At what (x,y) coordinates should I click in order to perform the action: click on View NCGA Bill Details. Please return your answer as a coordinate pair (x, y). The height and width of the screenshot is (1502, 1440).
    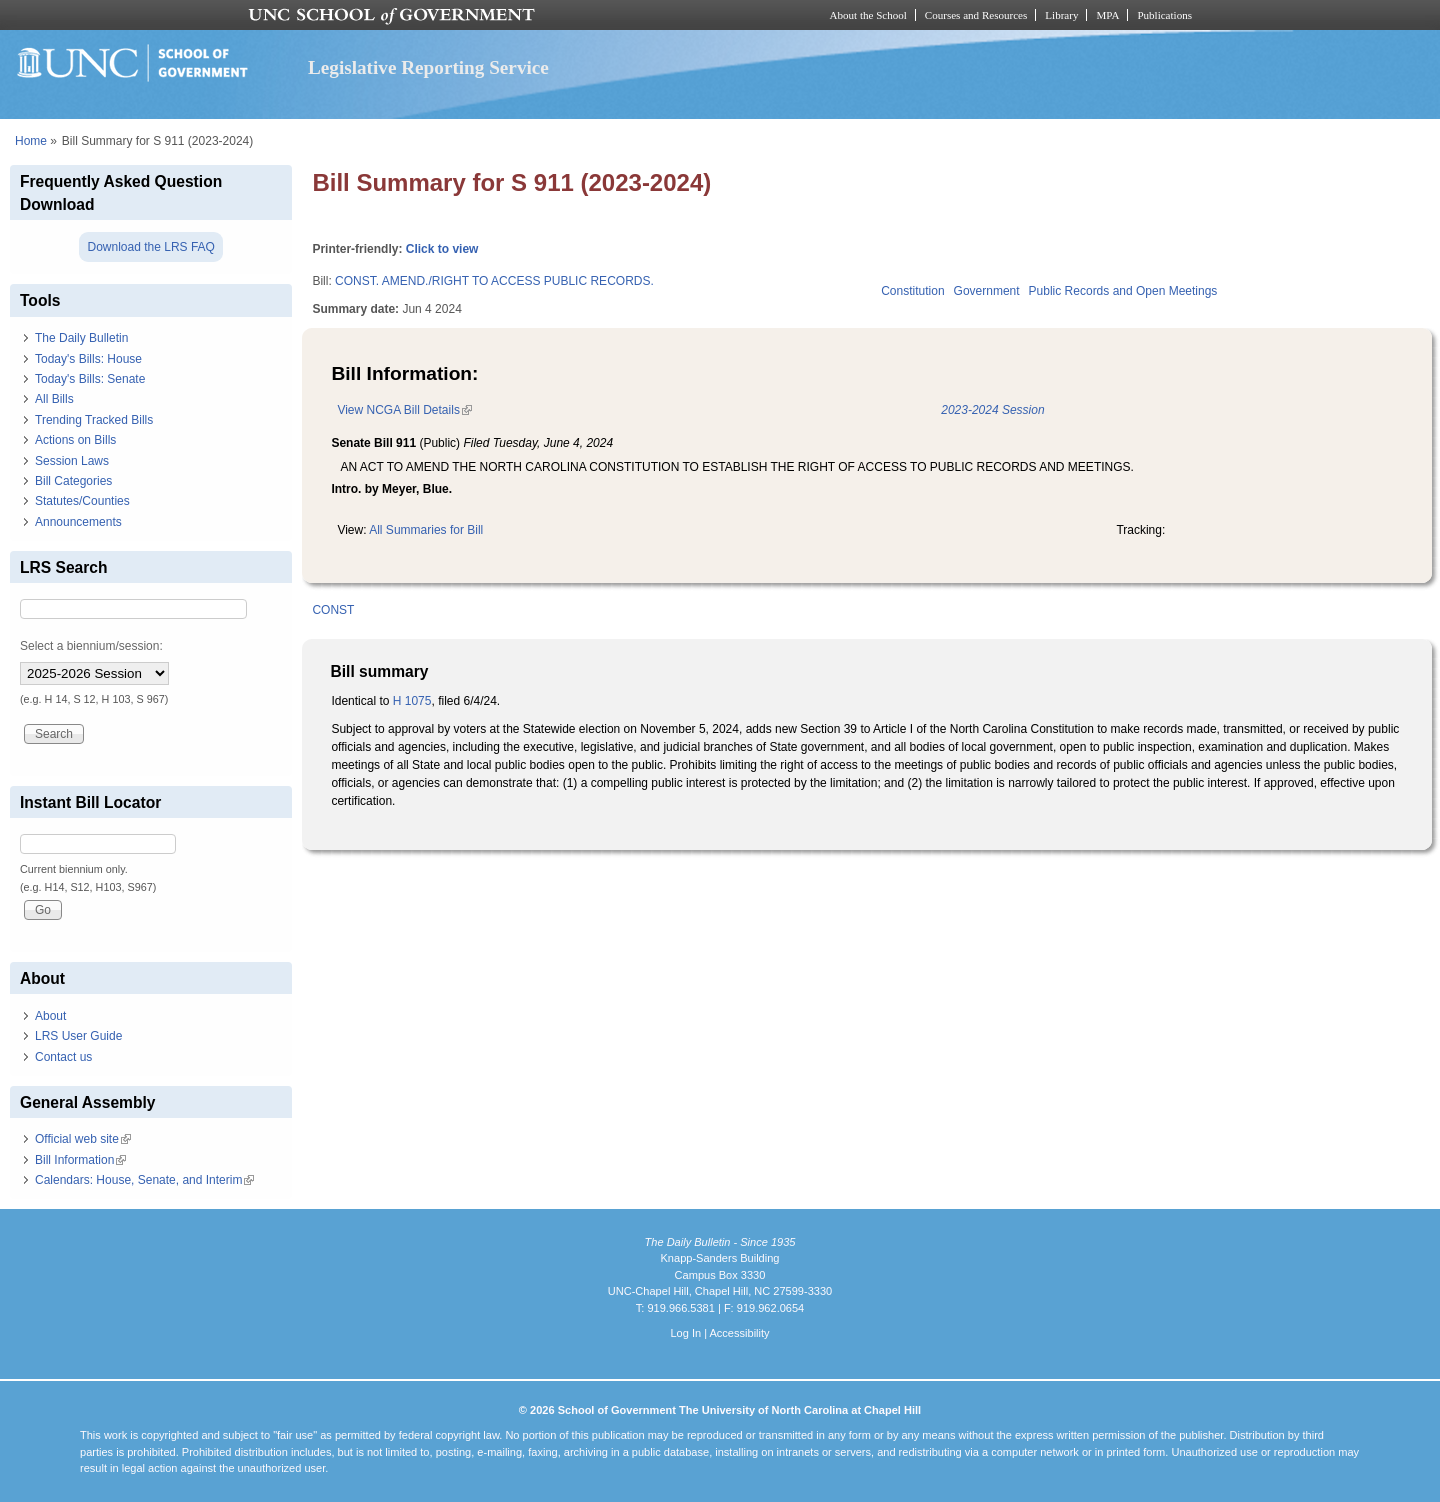
    Looking at the image, I should click on (404, 410).